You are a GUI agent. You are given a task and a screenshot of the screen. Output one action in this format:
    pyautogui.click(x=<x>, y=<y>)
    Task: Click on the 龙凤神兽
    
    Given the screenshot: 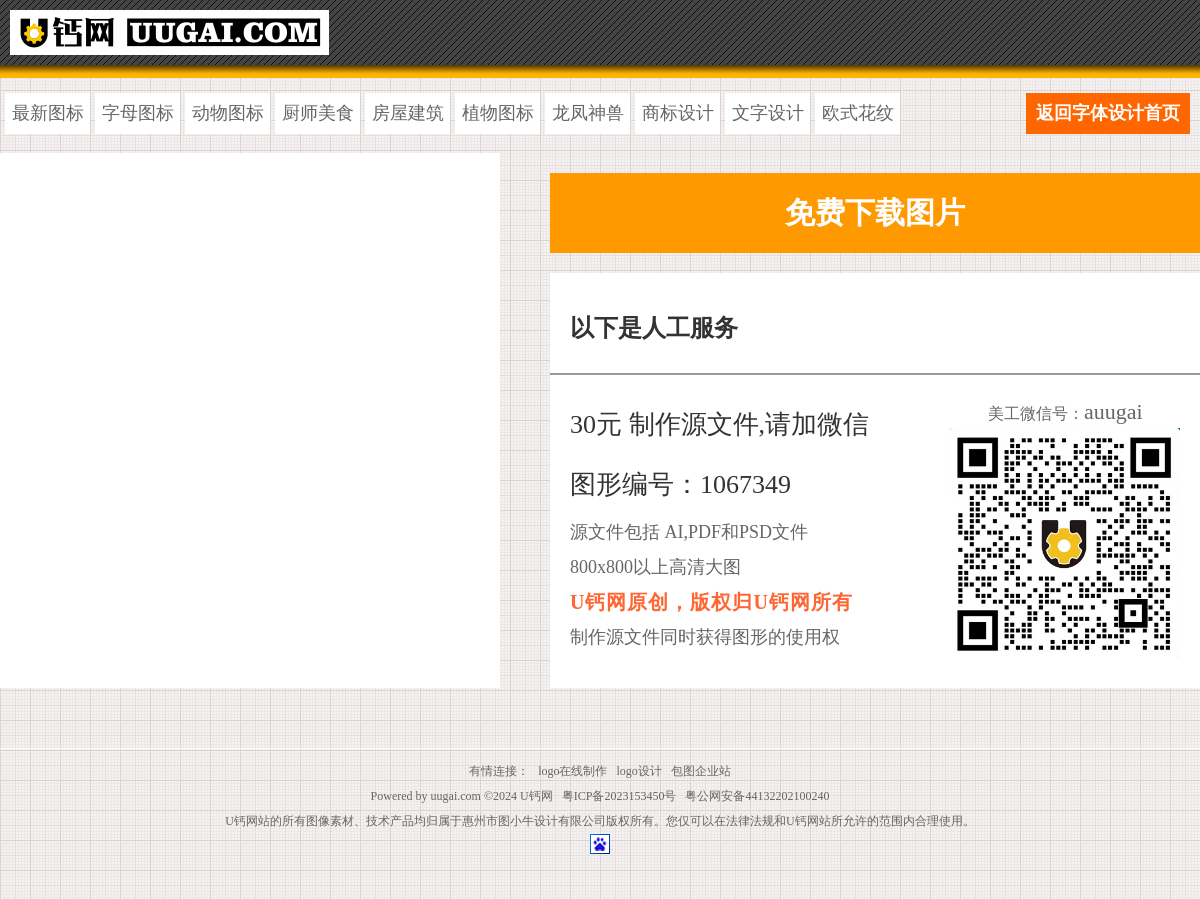 What is the action you would take?
    pyautogui.click(x=588, y=113)
    